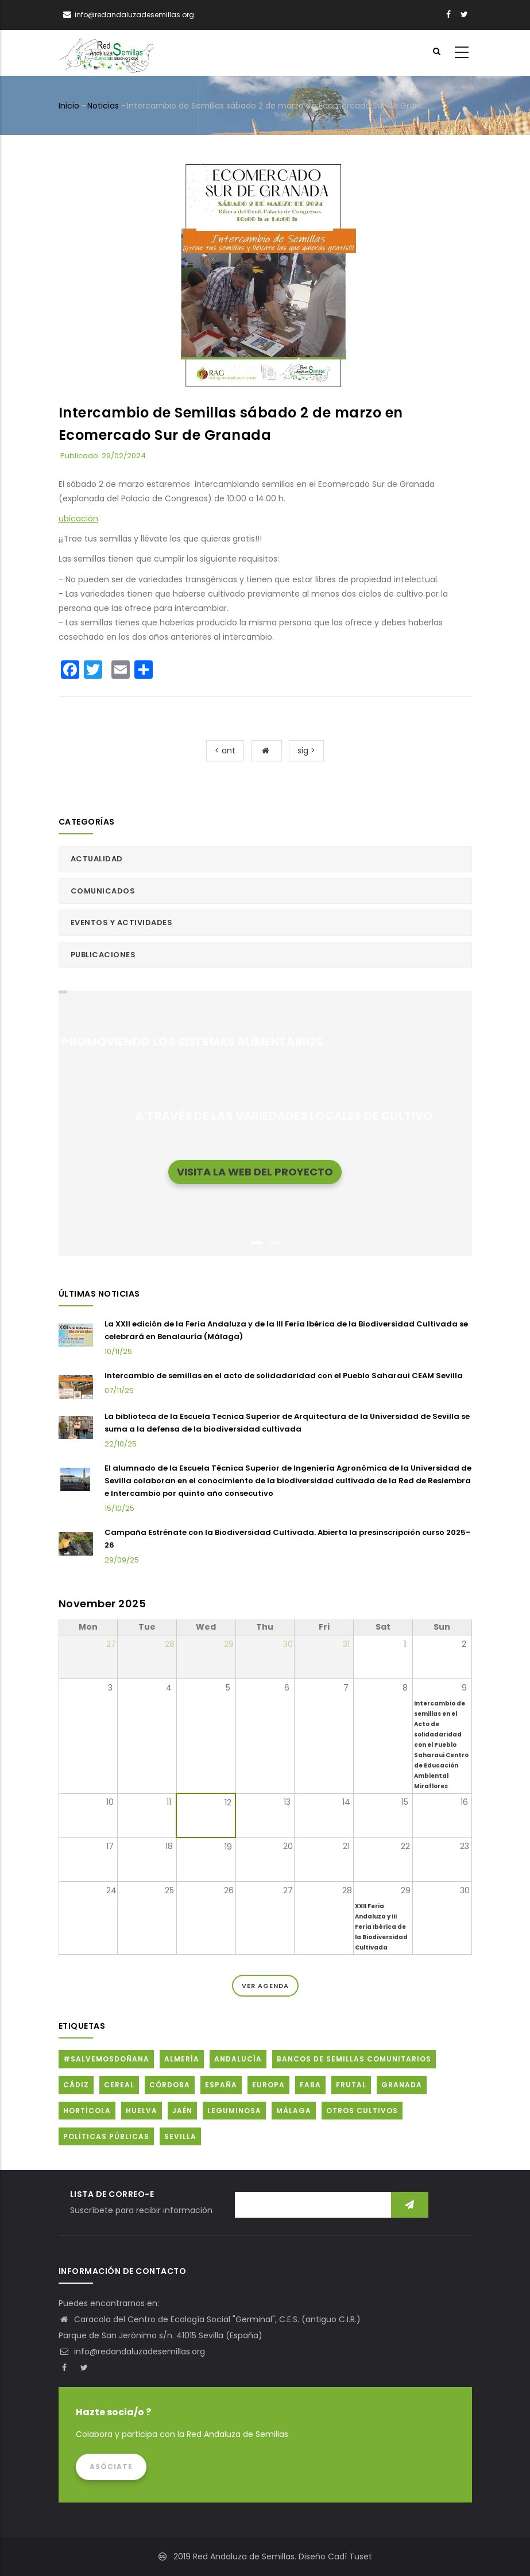  What do you see at coordinates (255, 1171) in the screenshot?
I see `Visita la web del proyecto` at bounding box center [255, 1171].